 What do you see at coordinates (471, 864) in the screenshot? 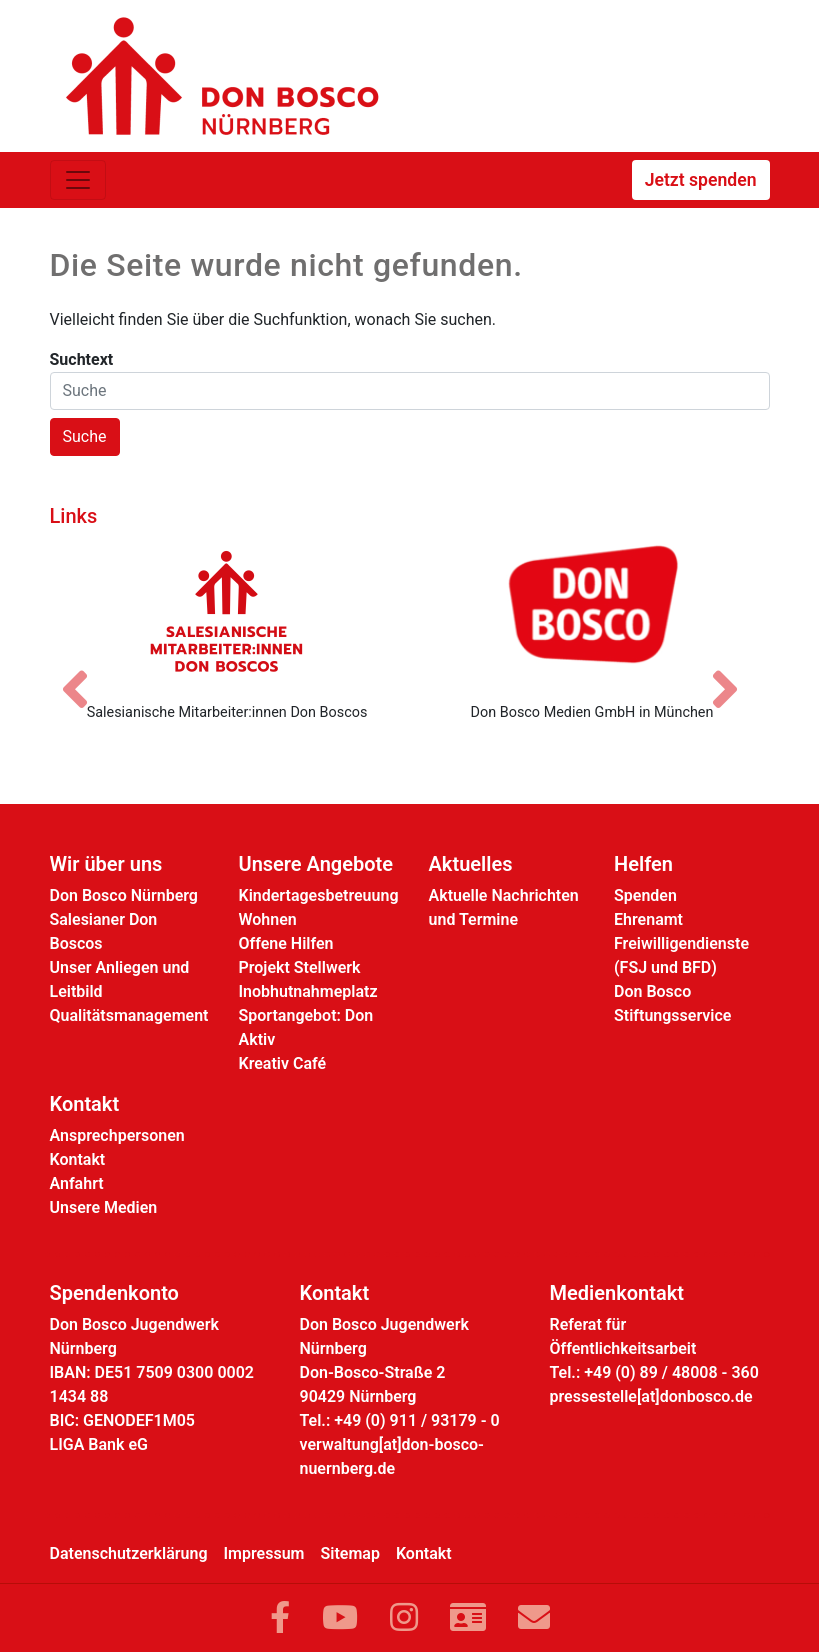
I see `Aktuelles` at bounding box center [471, 864].